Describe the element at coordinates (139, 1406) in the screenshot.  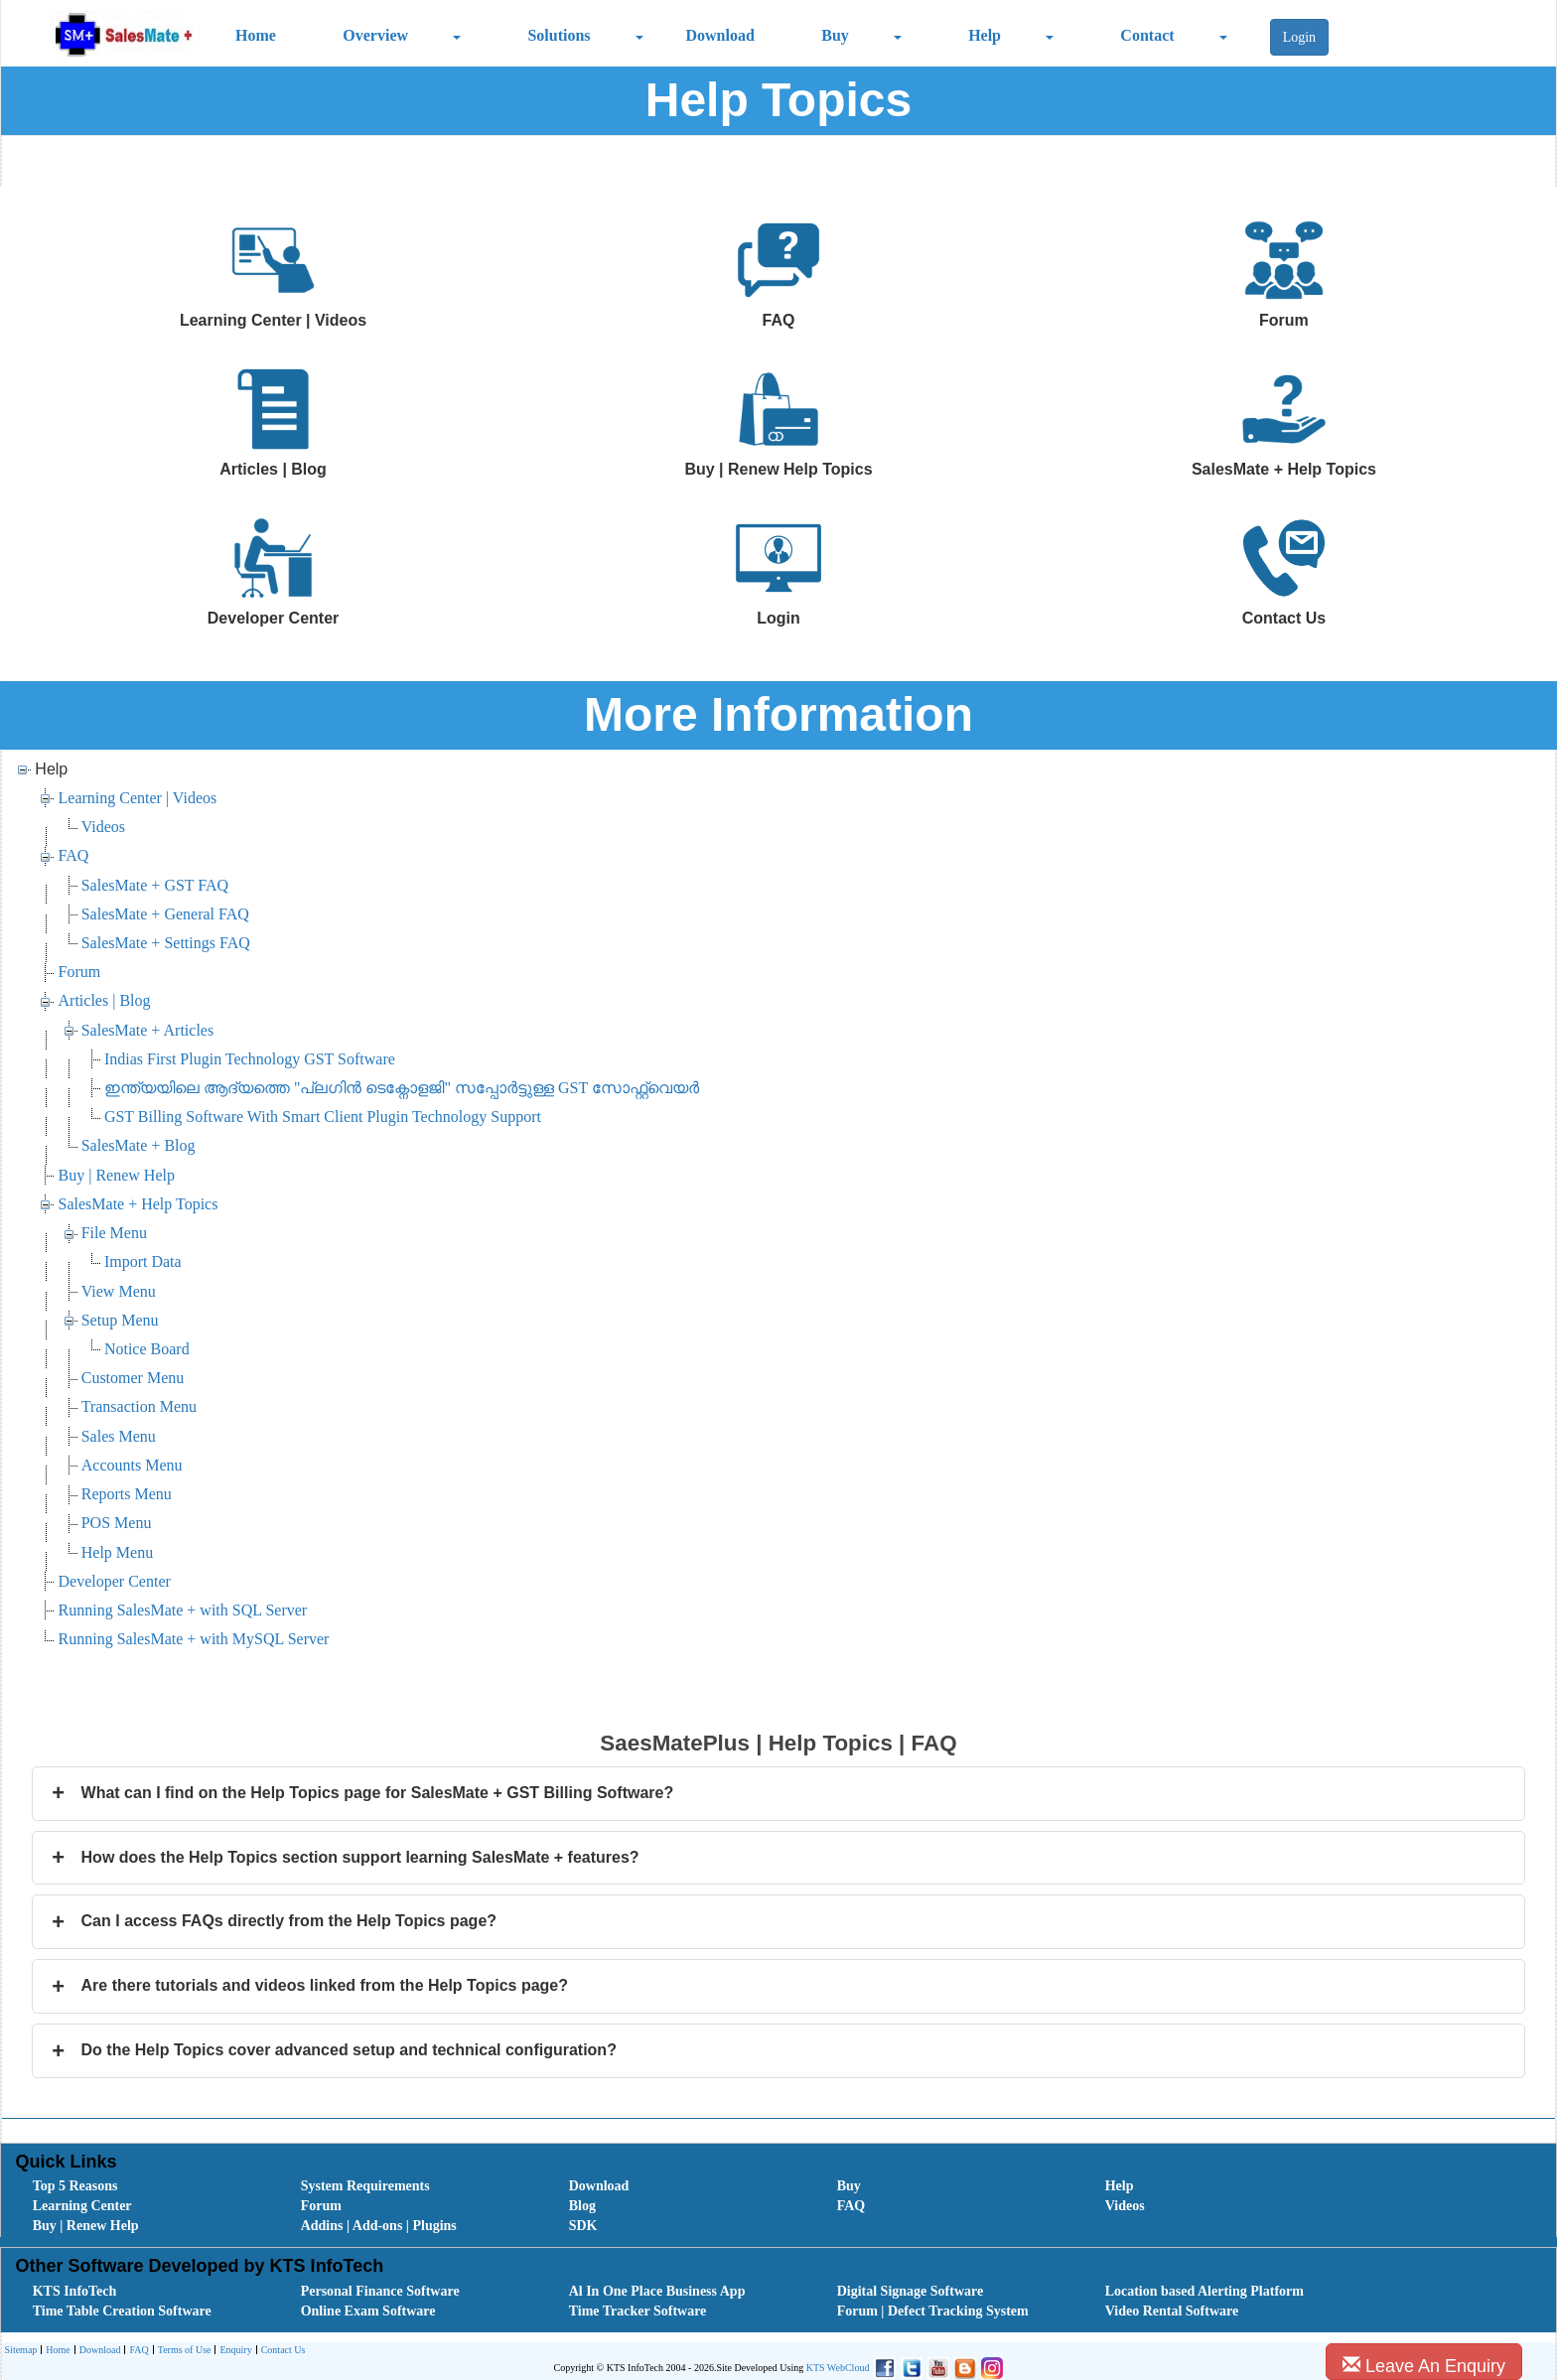
I see `Transaction Menu` at that location.